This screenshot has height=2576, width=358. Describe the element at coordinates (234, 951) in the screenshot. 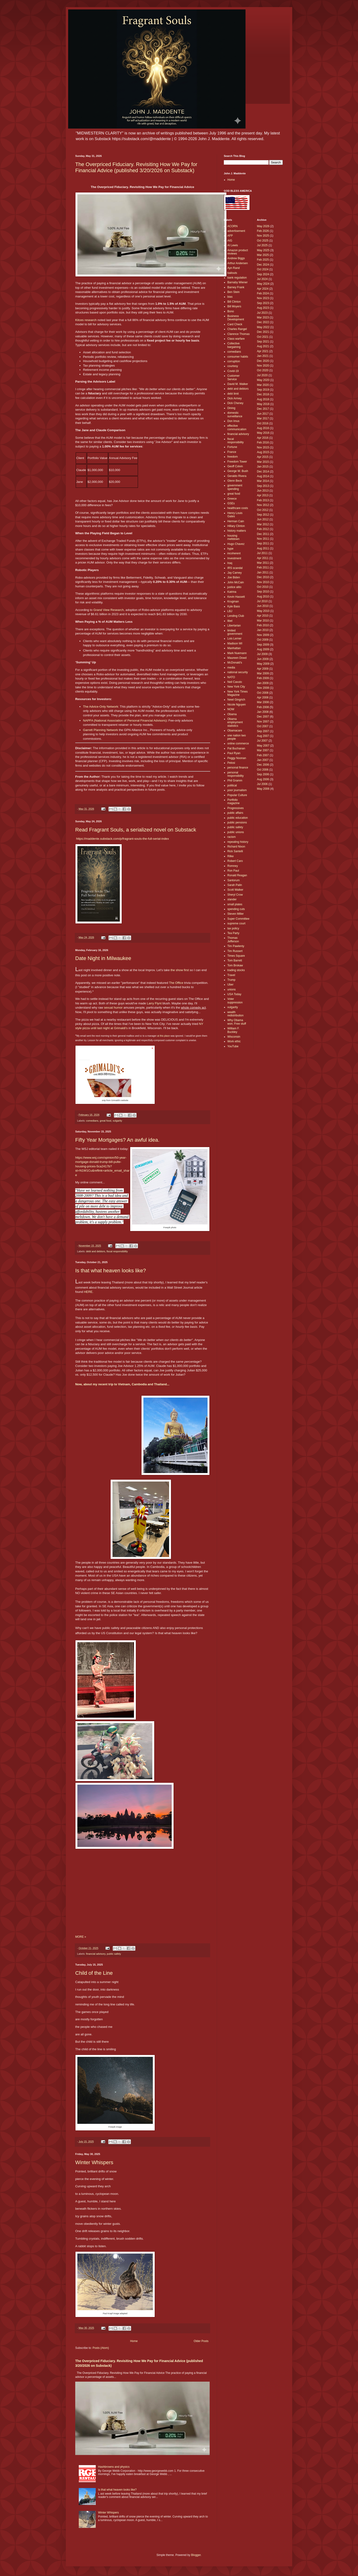

I see `Tim Russert` at that location.